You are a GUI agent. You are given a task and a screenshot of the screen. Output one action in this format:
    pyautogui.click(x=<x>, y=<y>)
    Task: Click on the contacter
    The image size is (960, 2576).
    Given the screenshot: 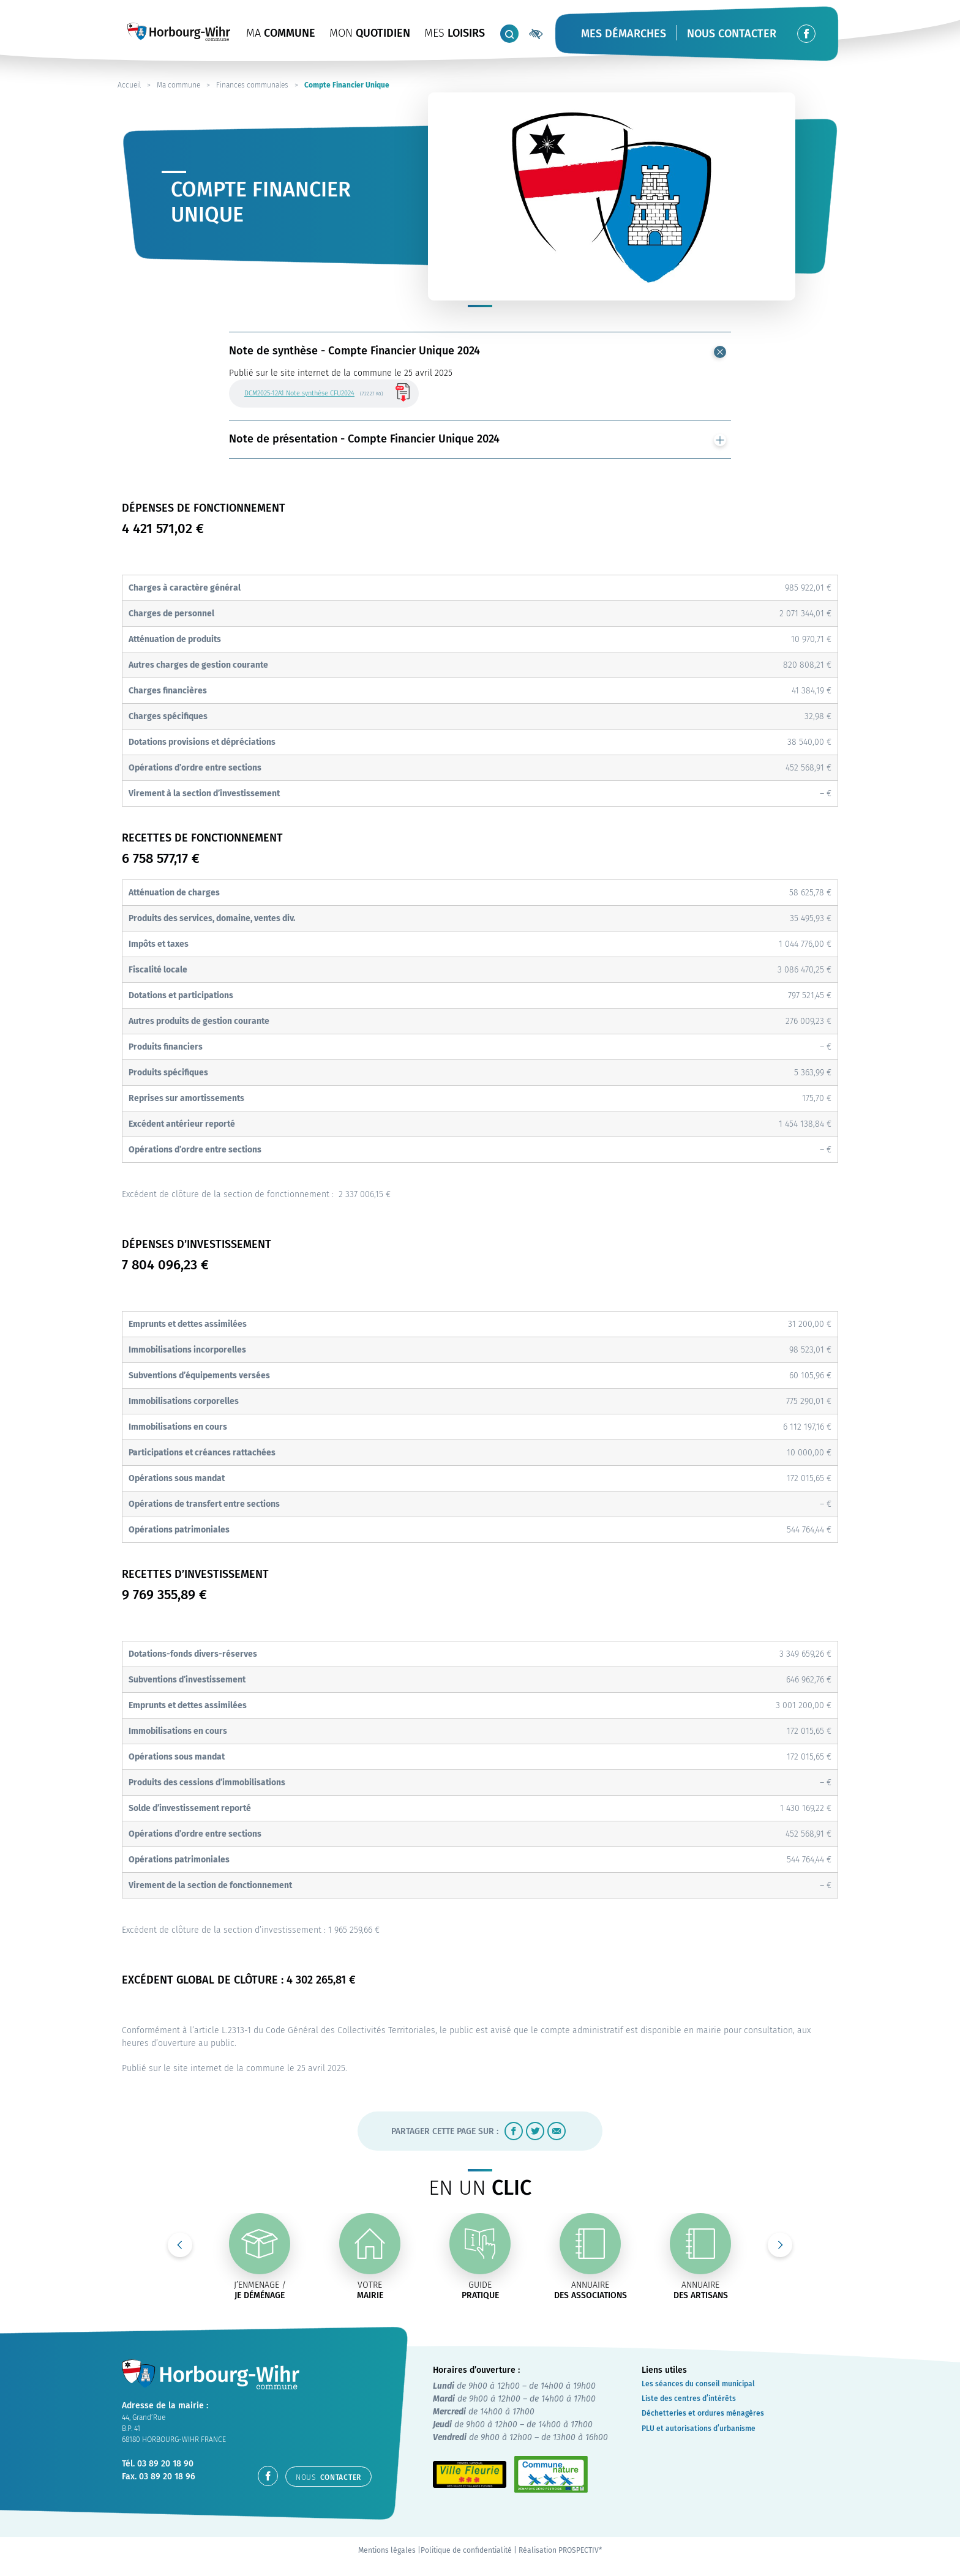 What is the action you would take?
    pyautogui.click(x=328, y=2477)
    